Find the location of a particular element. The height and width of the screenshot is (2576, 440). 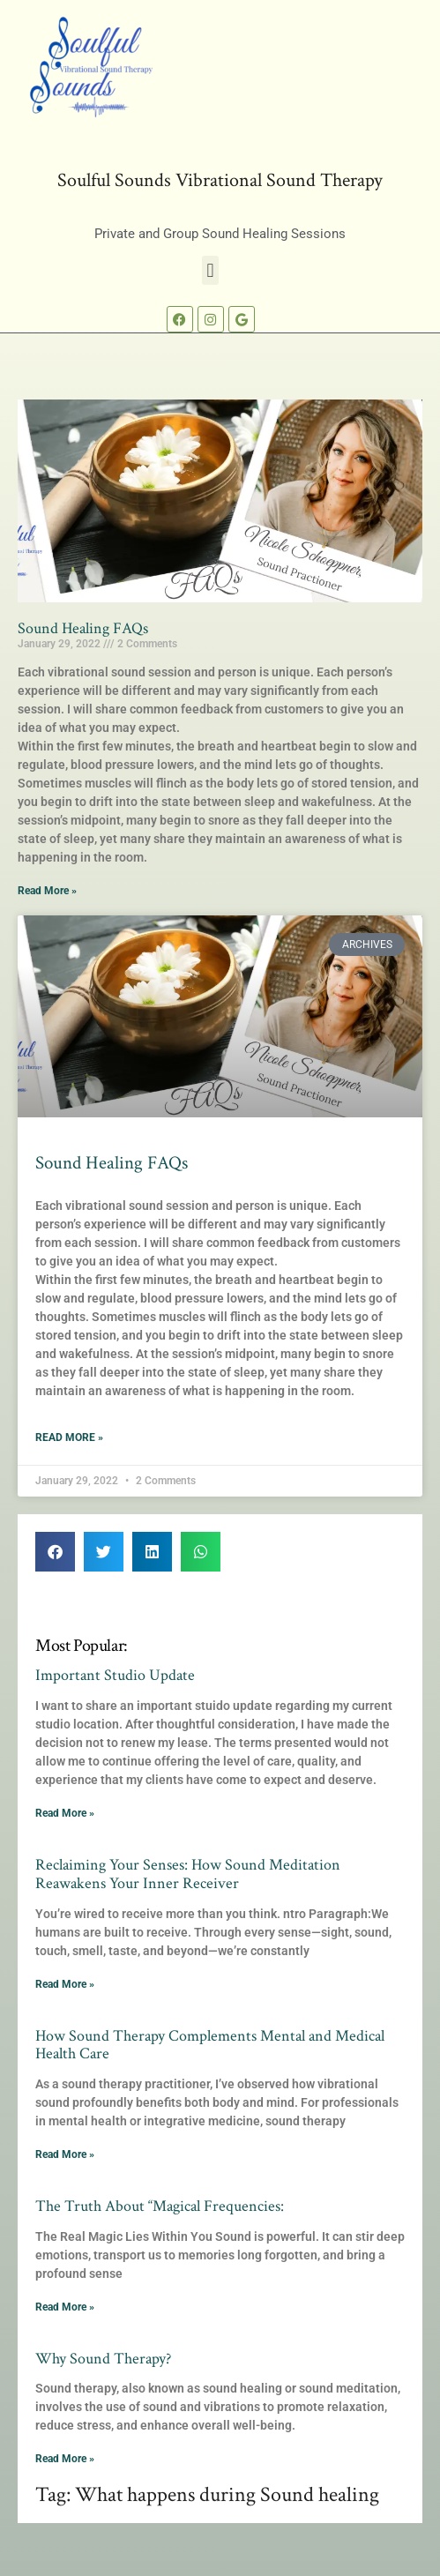

Reclaiming Your Senses: How Sound Meditation Reawakens Your Inner Receiver is located at coordinates (187, 1874).